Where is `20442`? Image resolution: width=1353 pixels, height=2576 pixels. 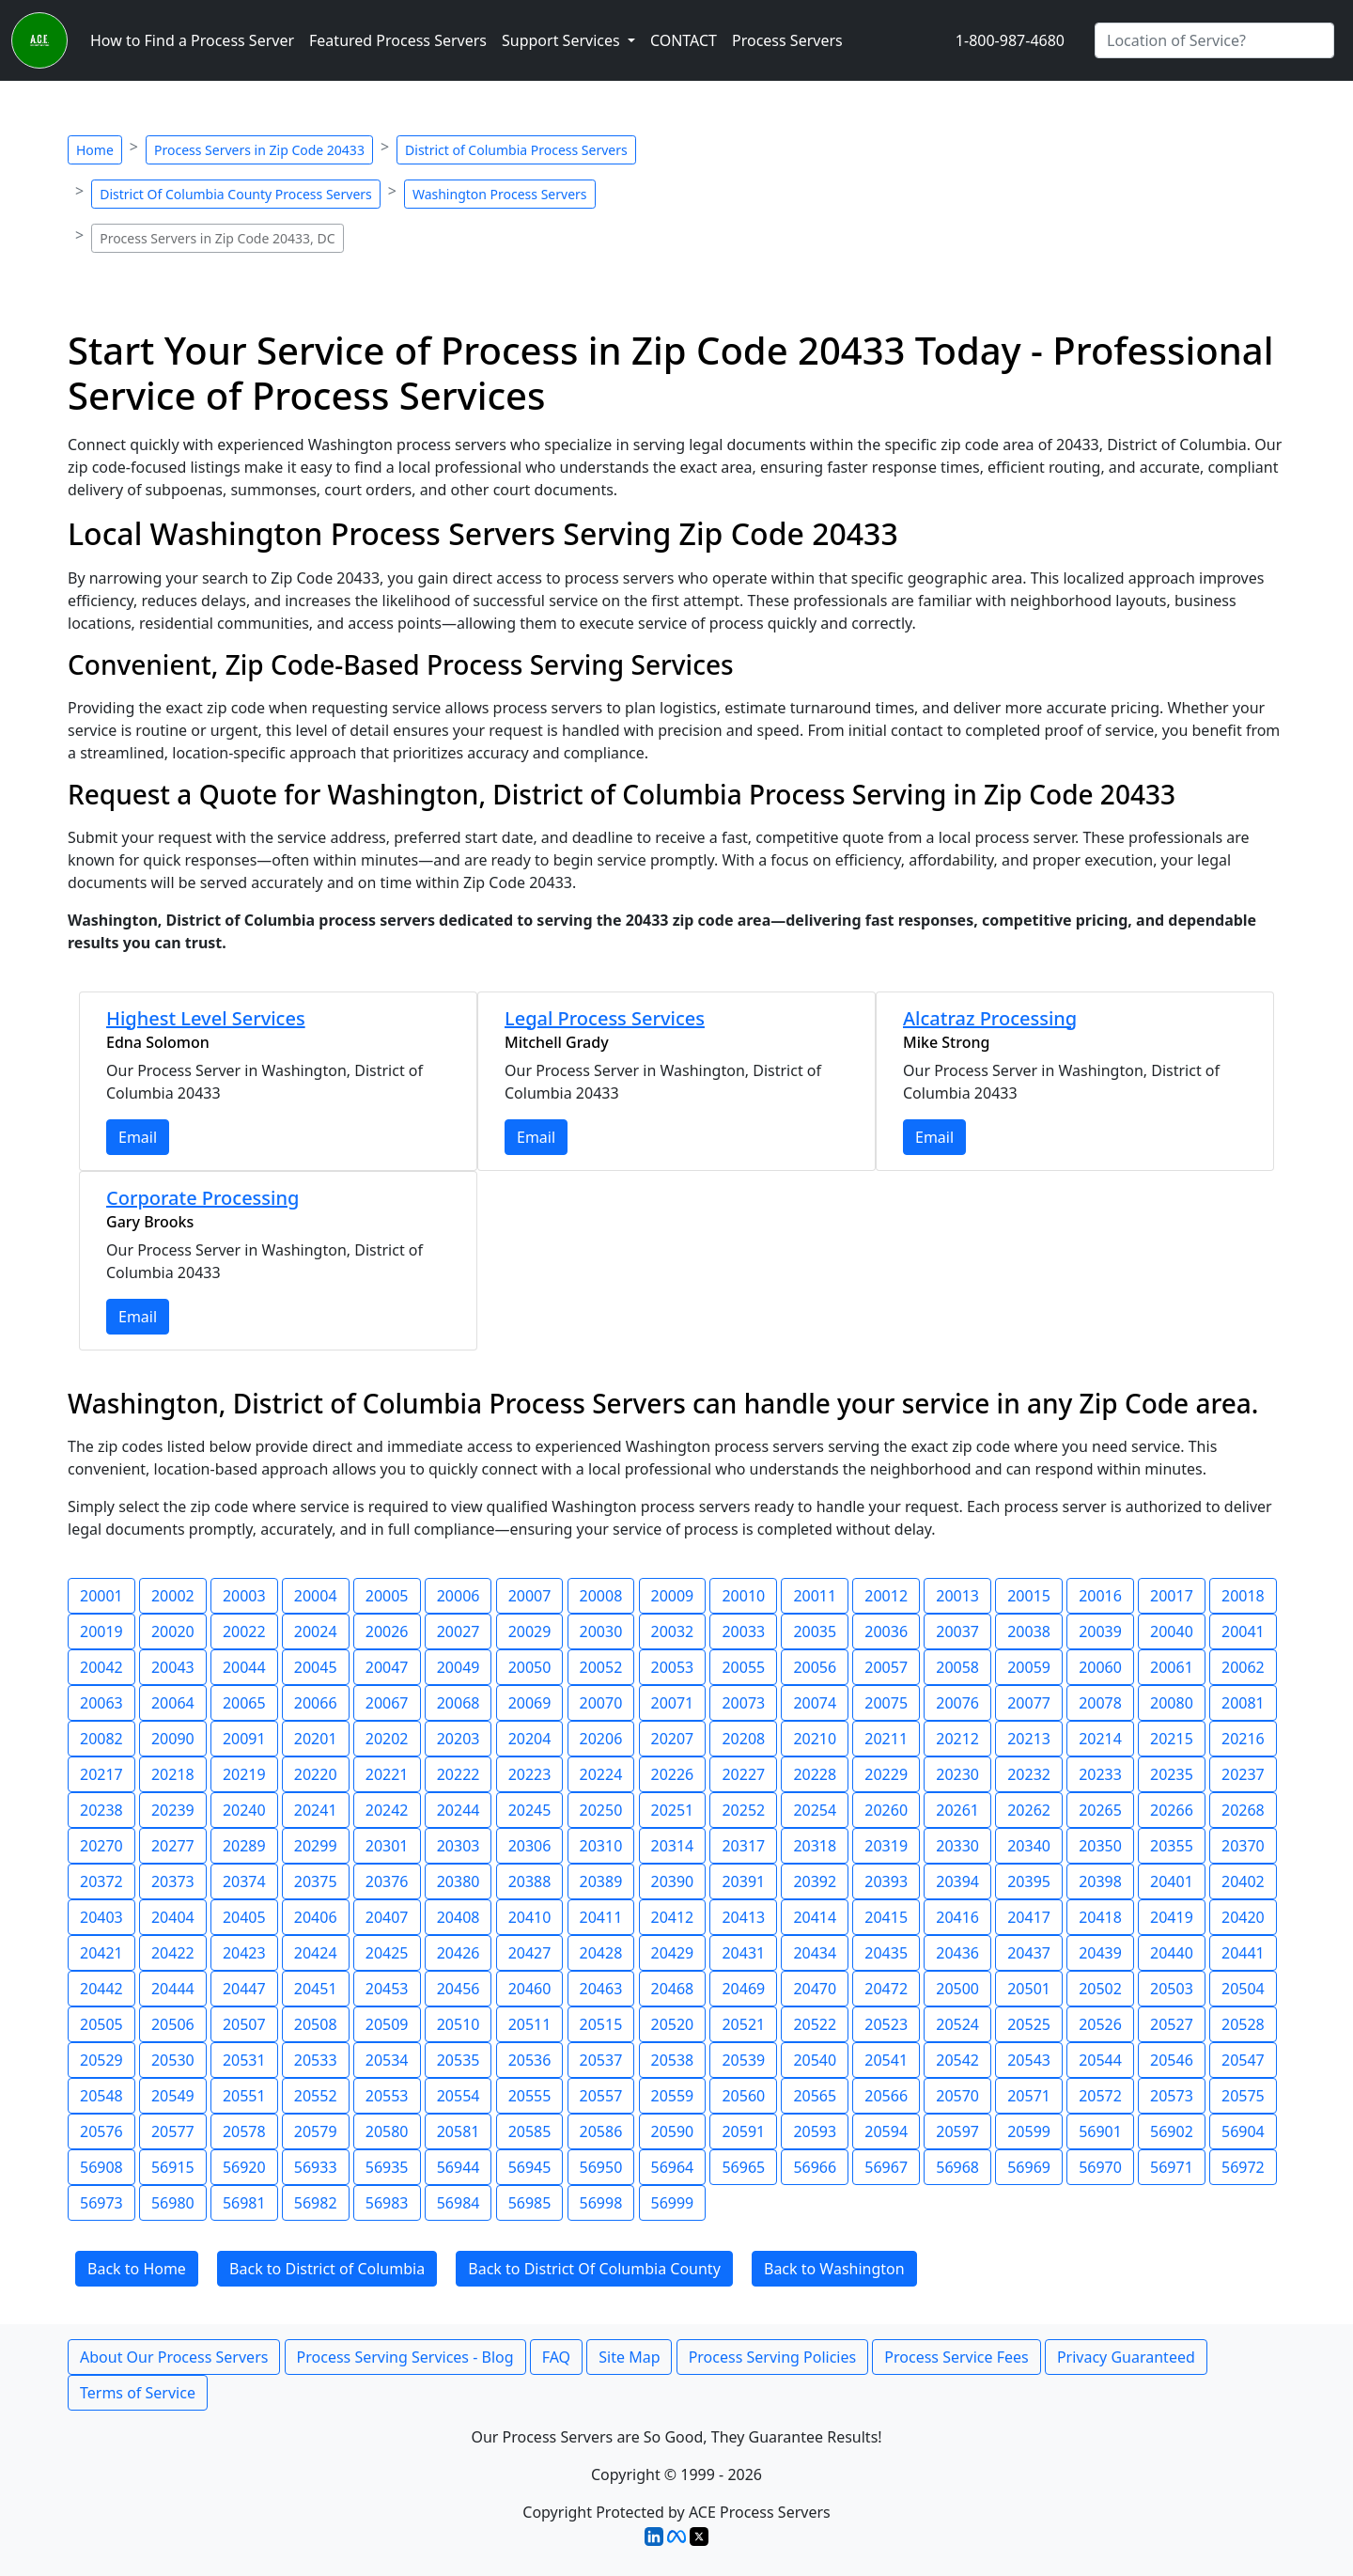
20442 is located at coordinates (101, 1988).